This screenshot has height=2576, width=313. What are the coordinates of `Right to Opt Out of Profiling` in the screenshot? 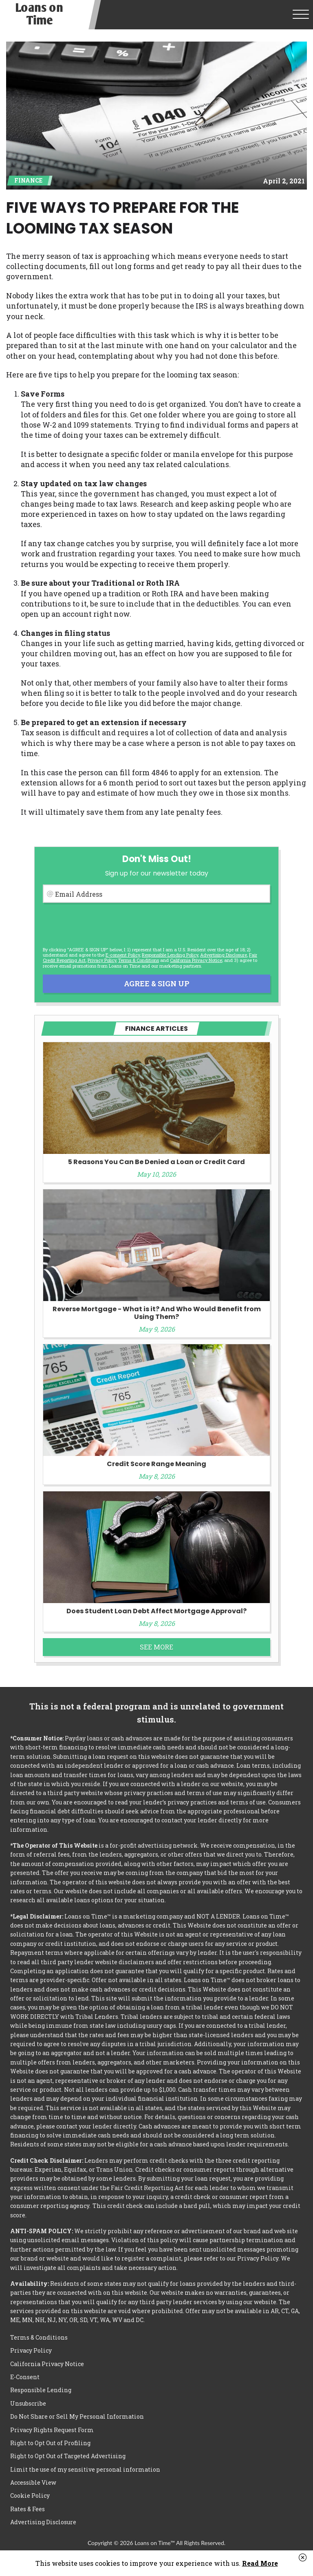 It's located at (50, 2443).